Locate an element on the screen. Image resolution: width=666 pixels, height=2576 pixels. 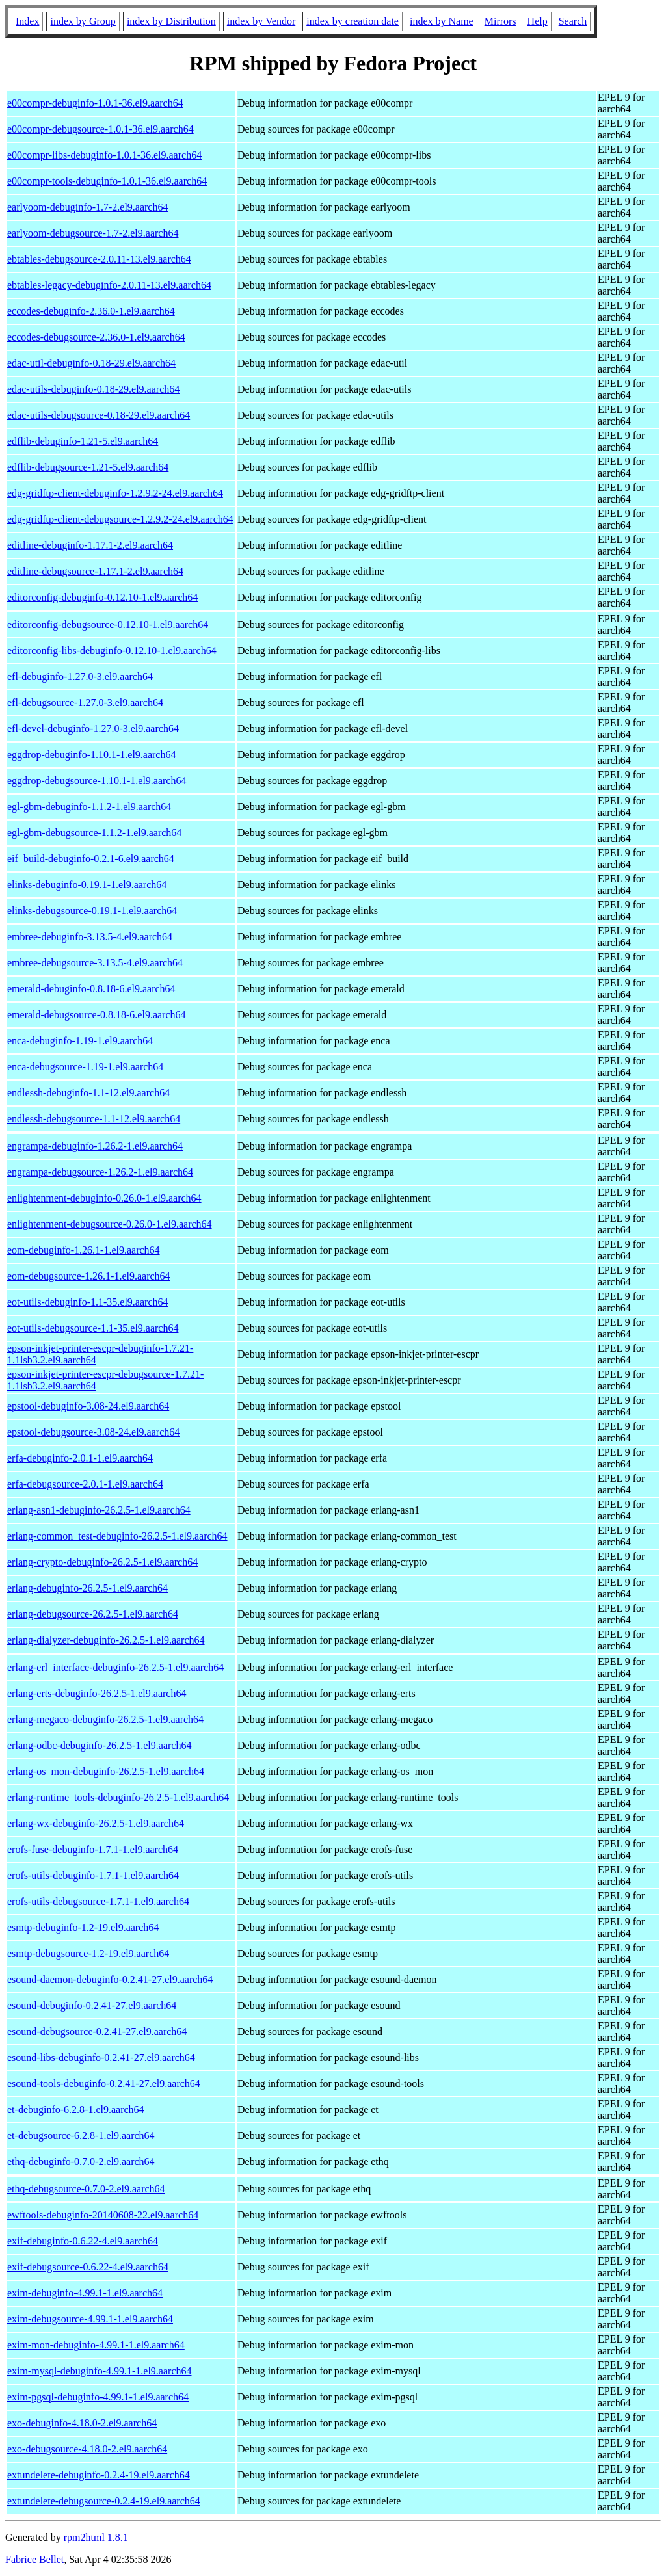
edg-gridftp-client-debuginfo-1.2.9.2-24.el9.aarch64 is located at coordinates (115, 493).